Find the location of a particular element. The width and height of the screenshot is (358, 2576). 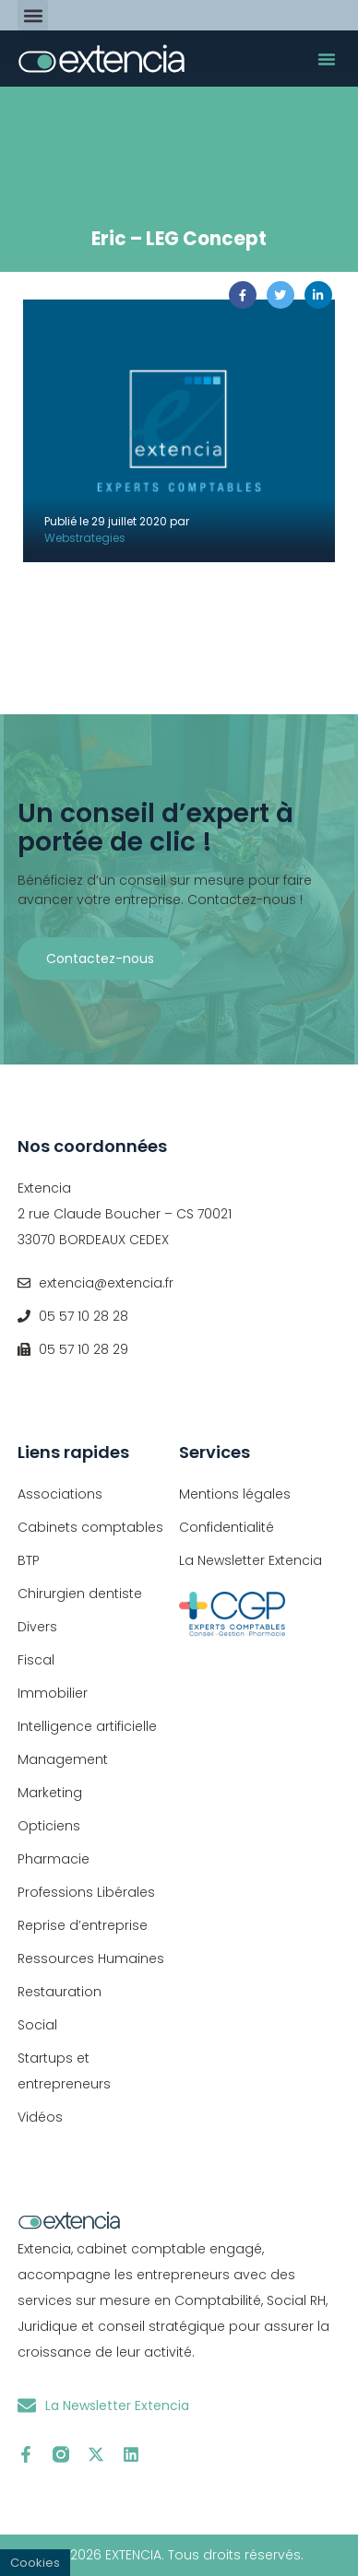

[button] is located at coordinates (33, 15).